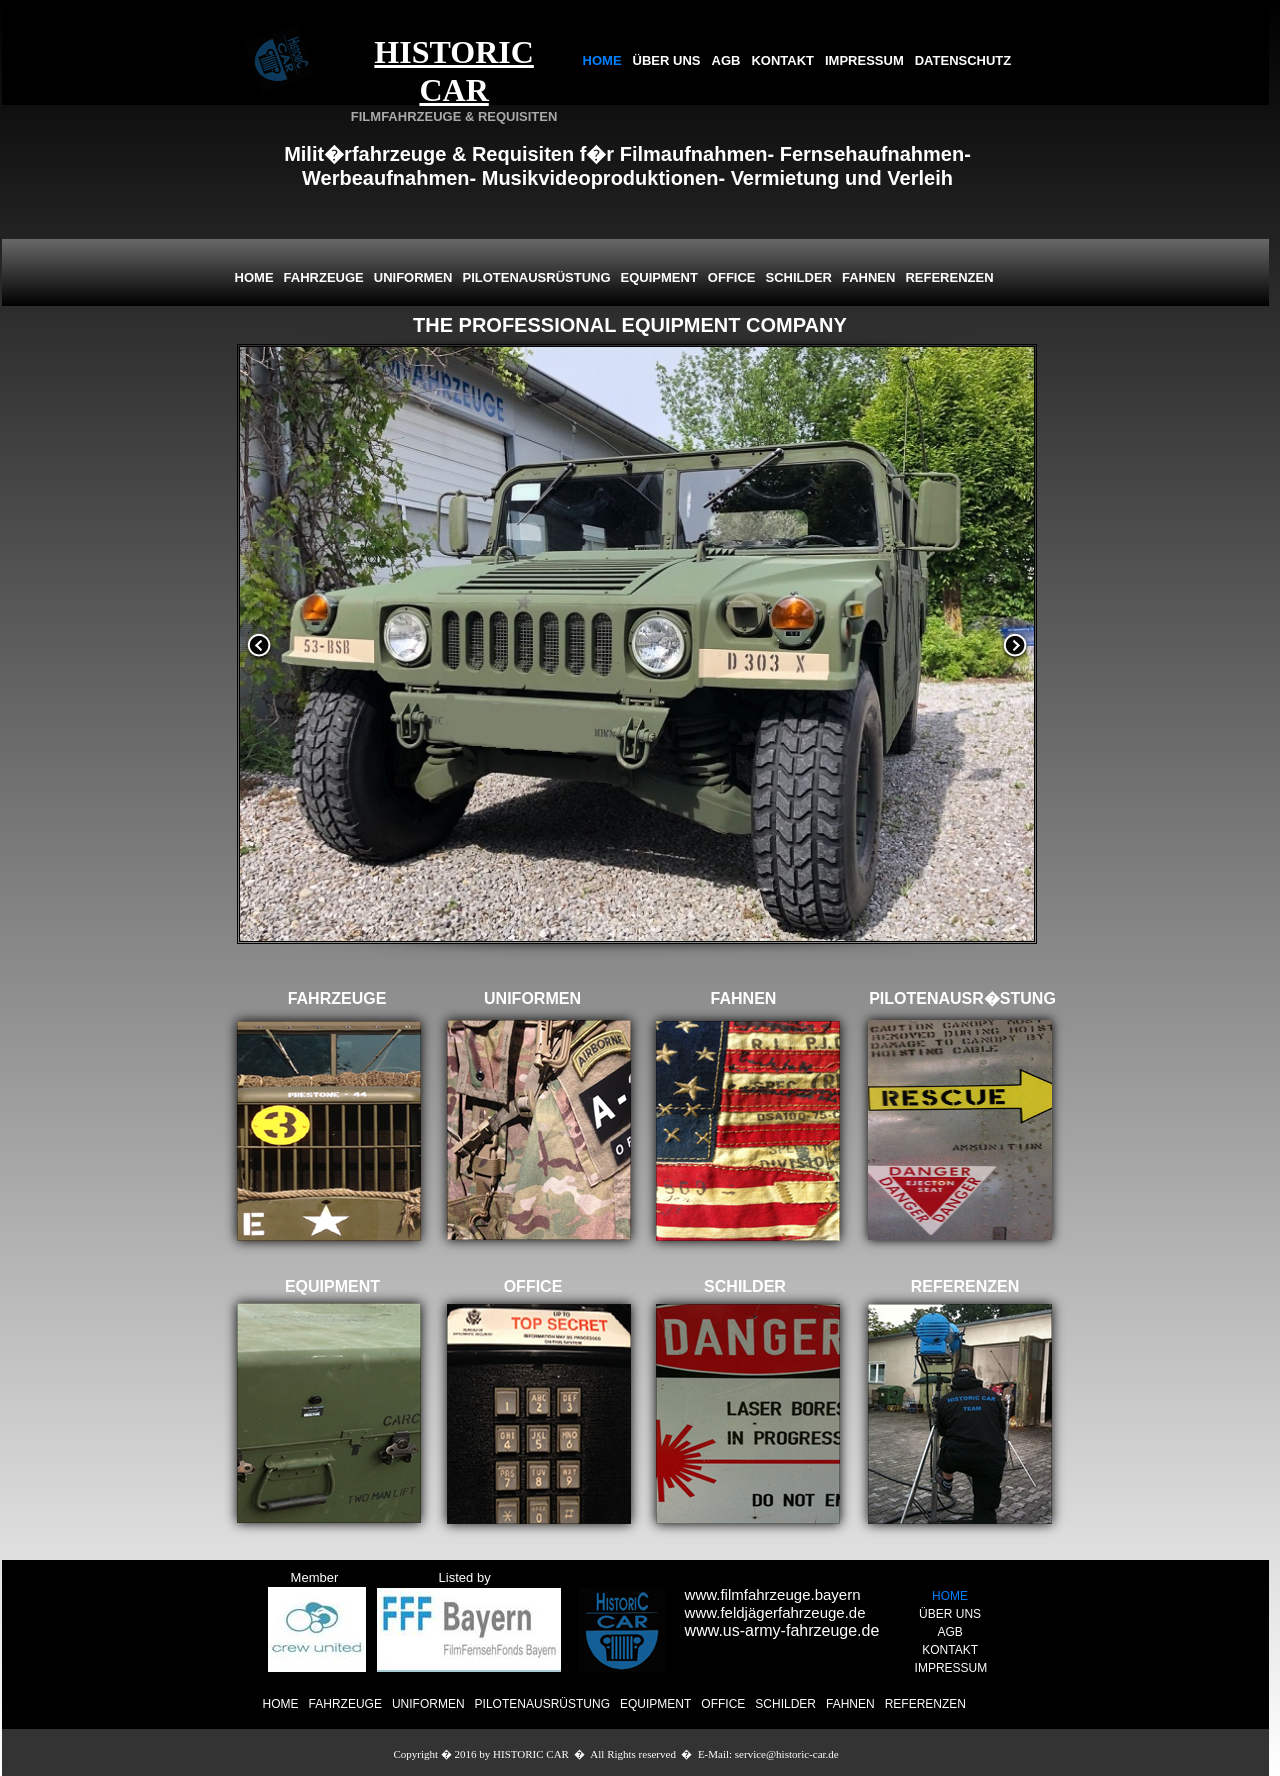  Describe the element at coordinates (785, 1704) in the screenshot. I see `SCHILDER` at that location.